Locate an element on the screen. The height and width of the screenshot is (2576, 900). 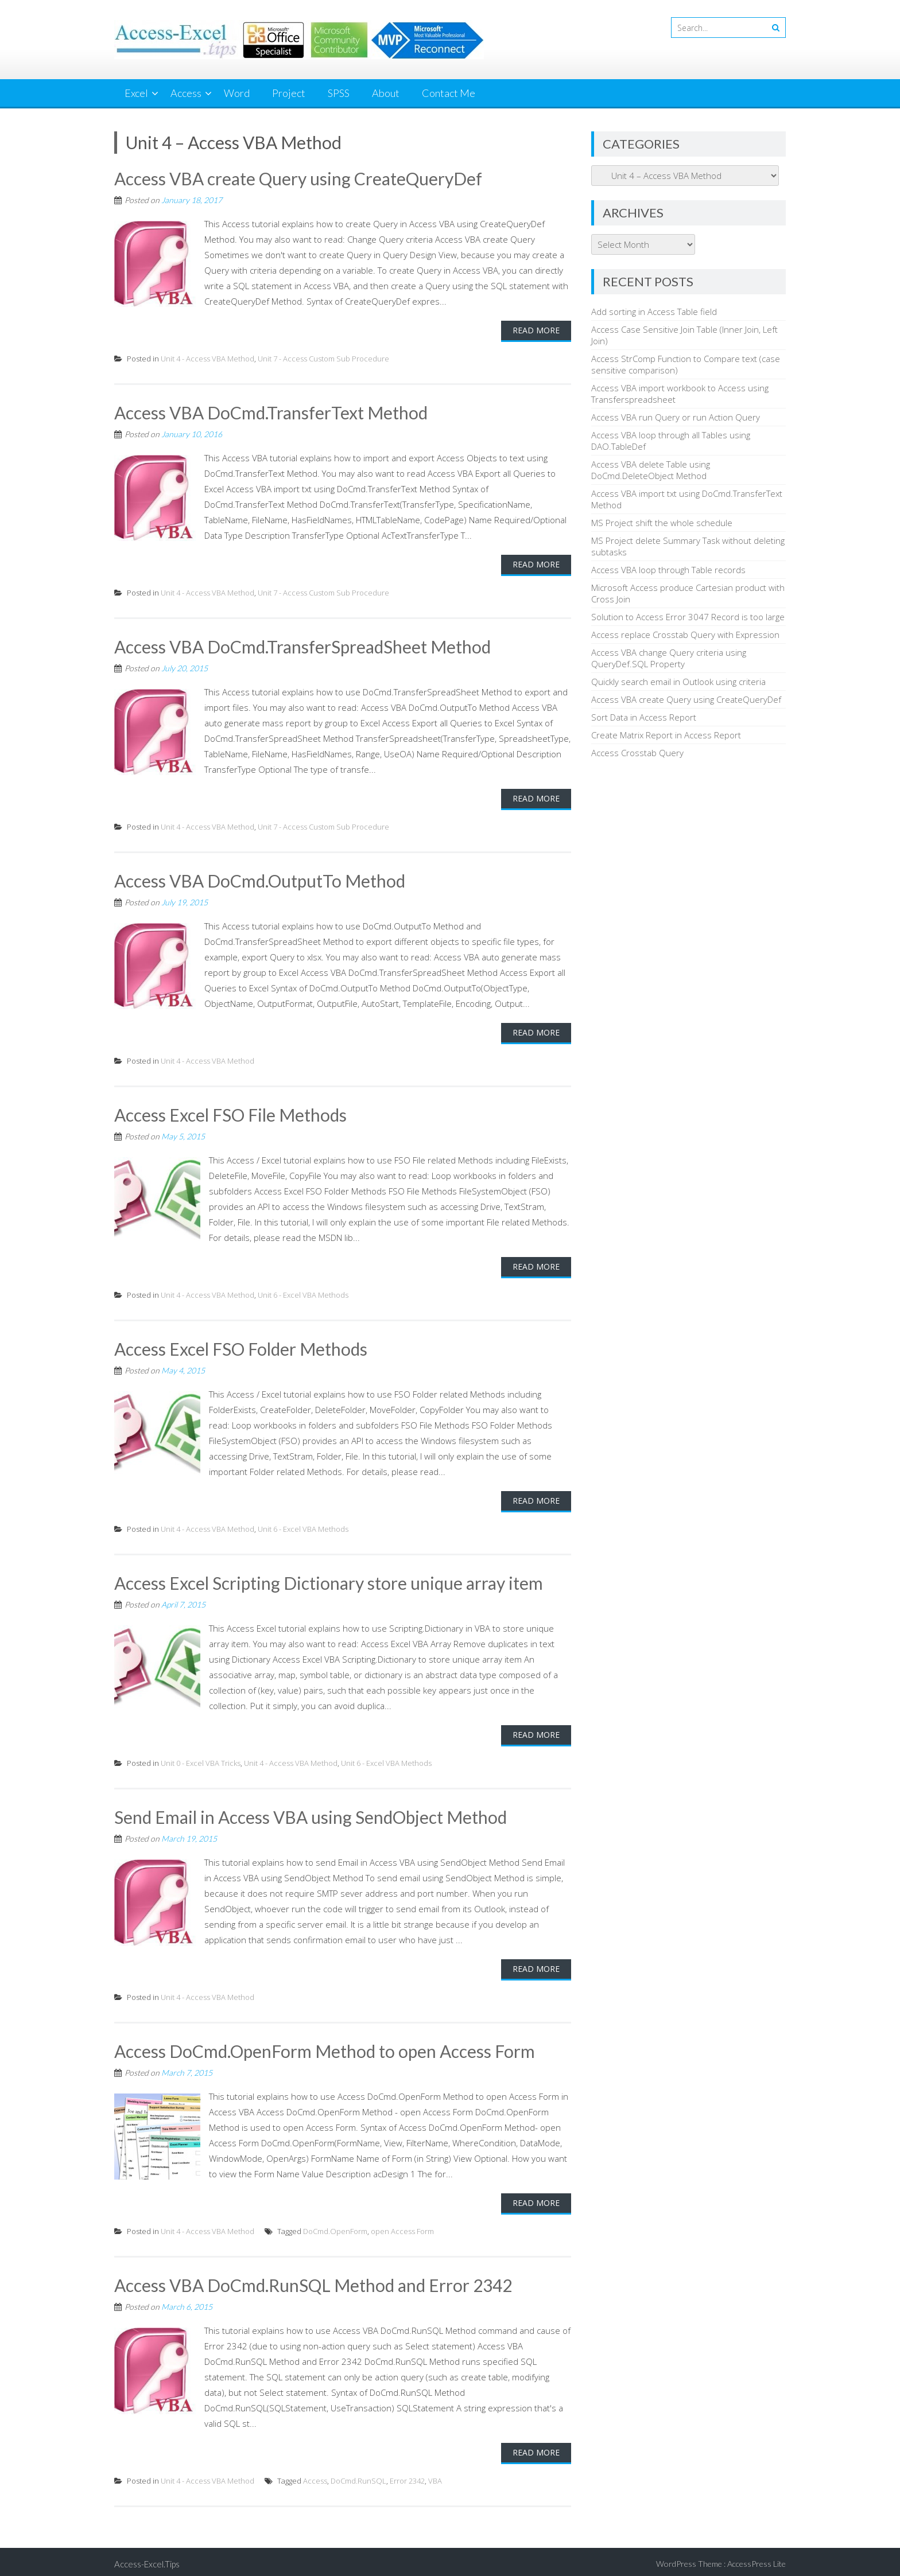
Word is located at coordinates (237, 93).